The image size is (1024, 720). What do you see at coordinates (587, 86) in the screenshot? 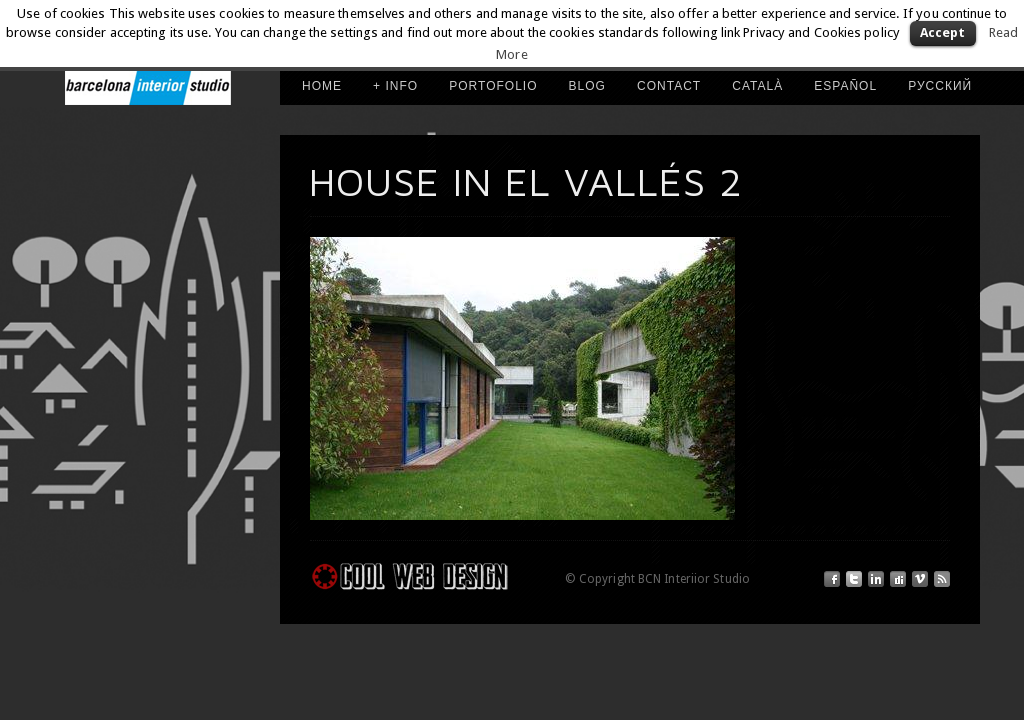
I see `Blog` at bounding box center [587, 86].